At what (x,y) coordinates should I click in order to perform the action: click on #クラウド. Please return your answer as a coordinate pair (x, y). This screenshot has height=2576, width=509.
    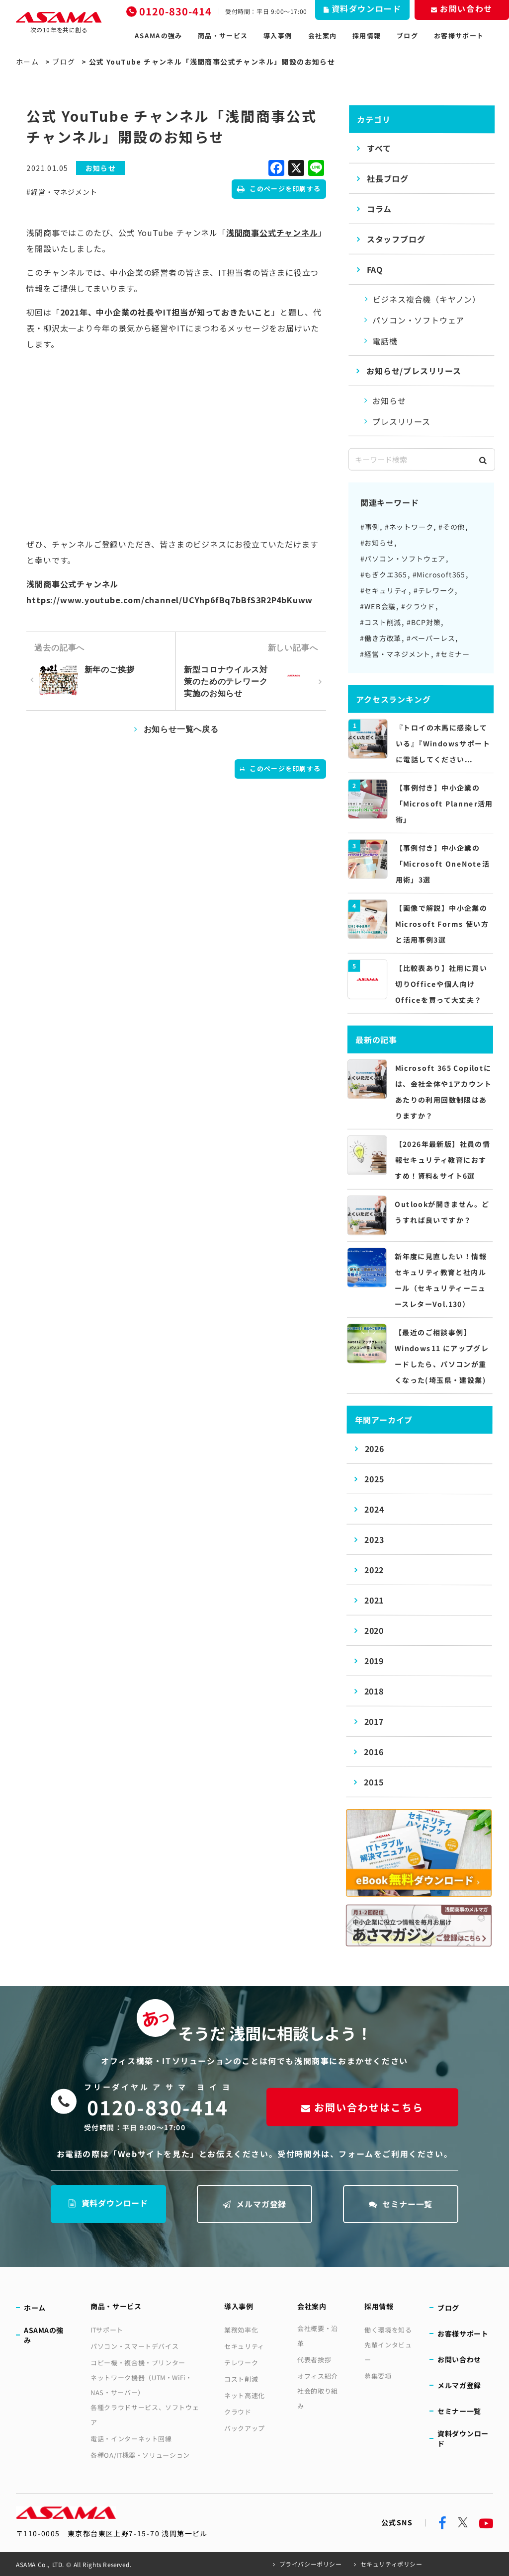
    Looking at the image, I should click on (418, 606).